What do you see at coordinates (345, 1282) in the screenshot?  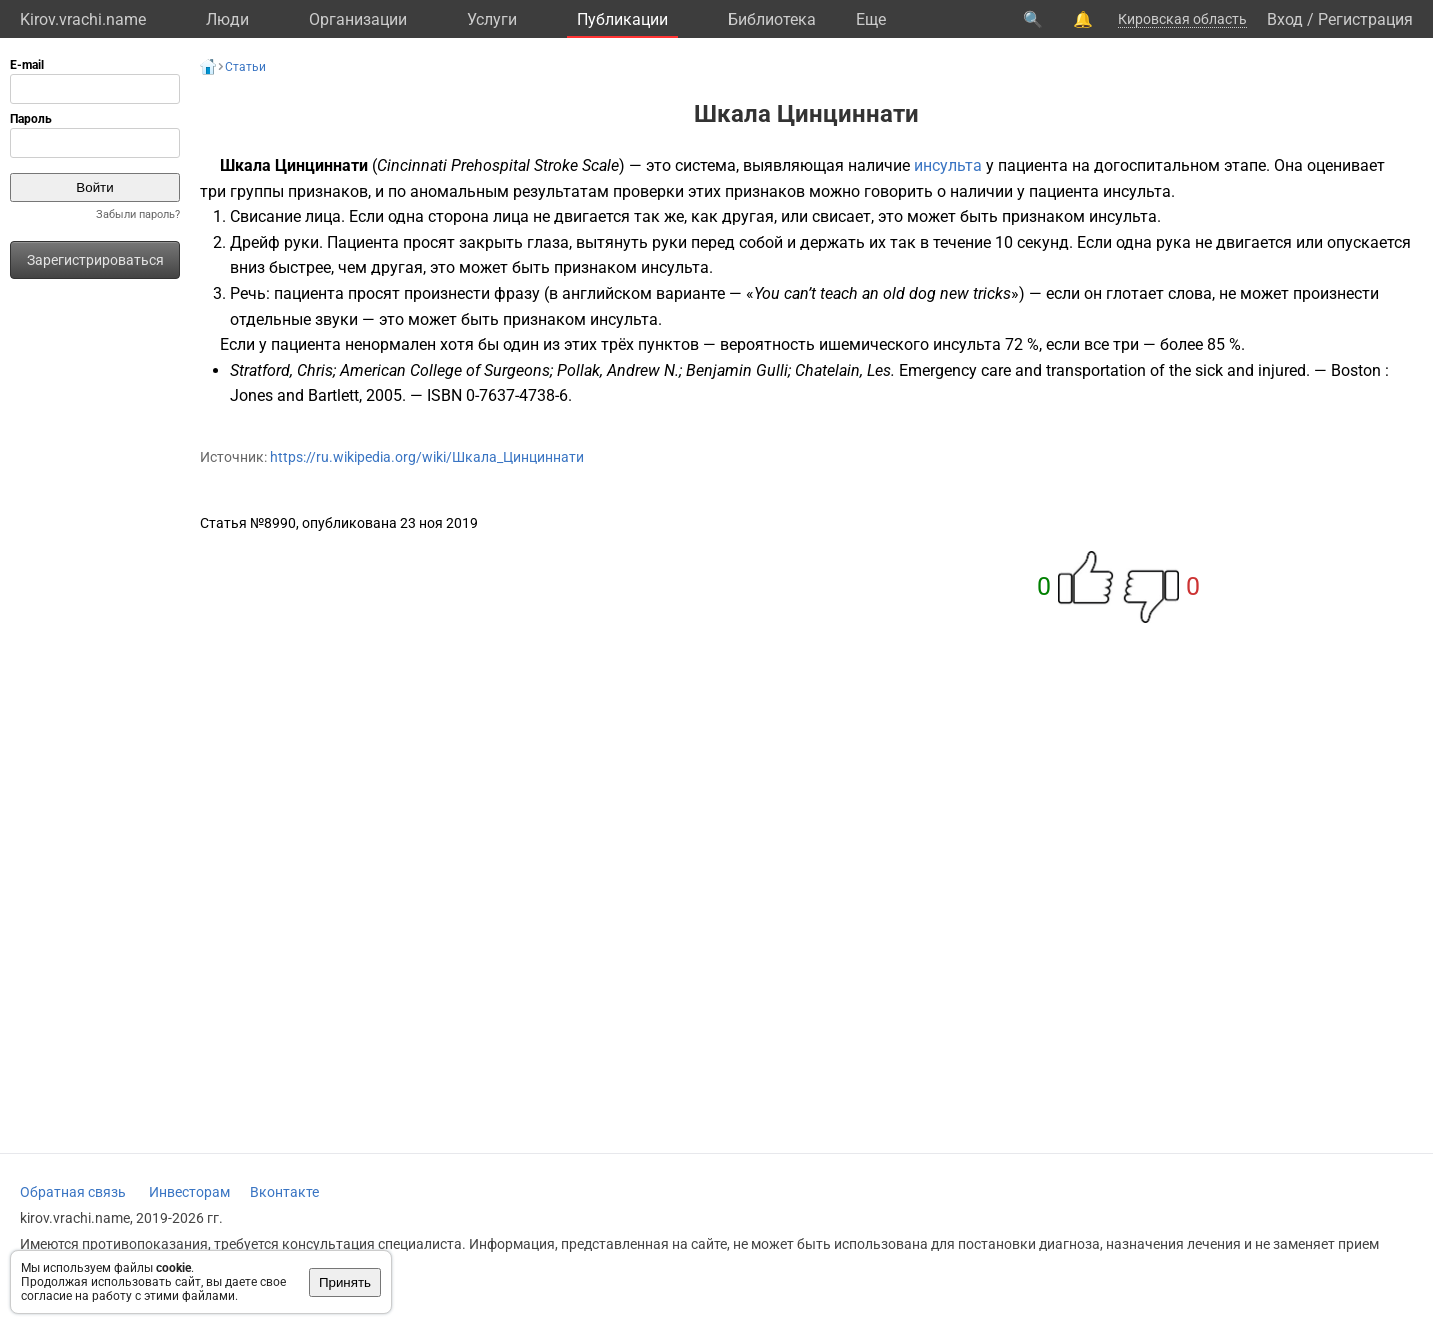 I see `Принять` at bounding box center [345, 1282].